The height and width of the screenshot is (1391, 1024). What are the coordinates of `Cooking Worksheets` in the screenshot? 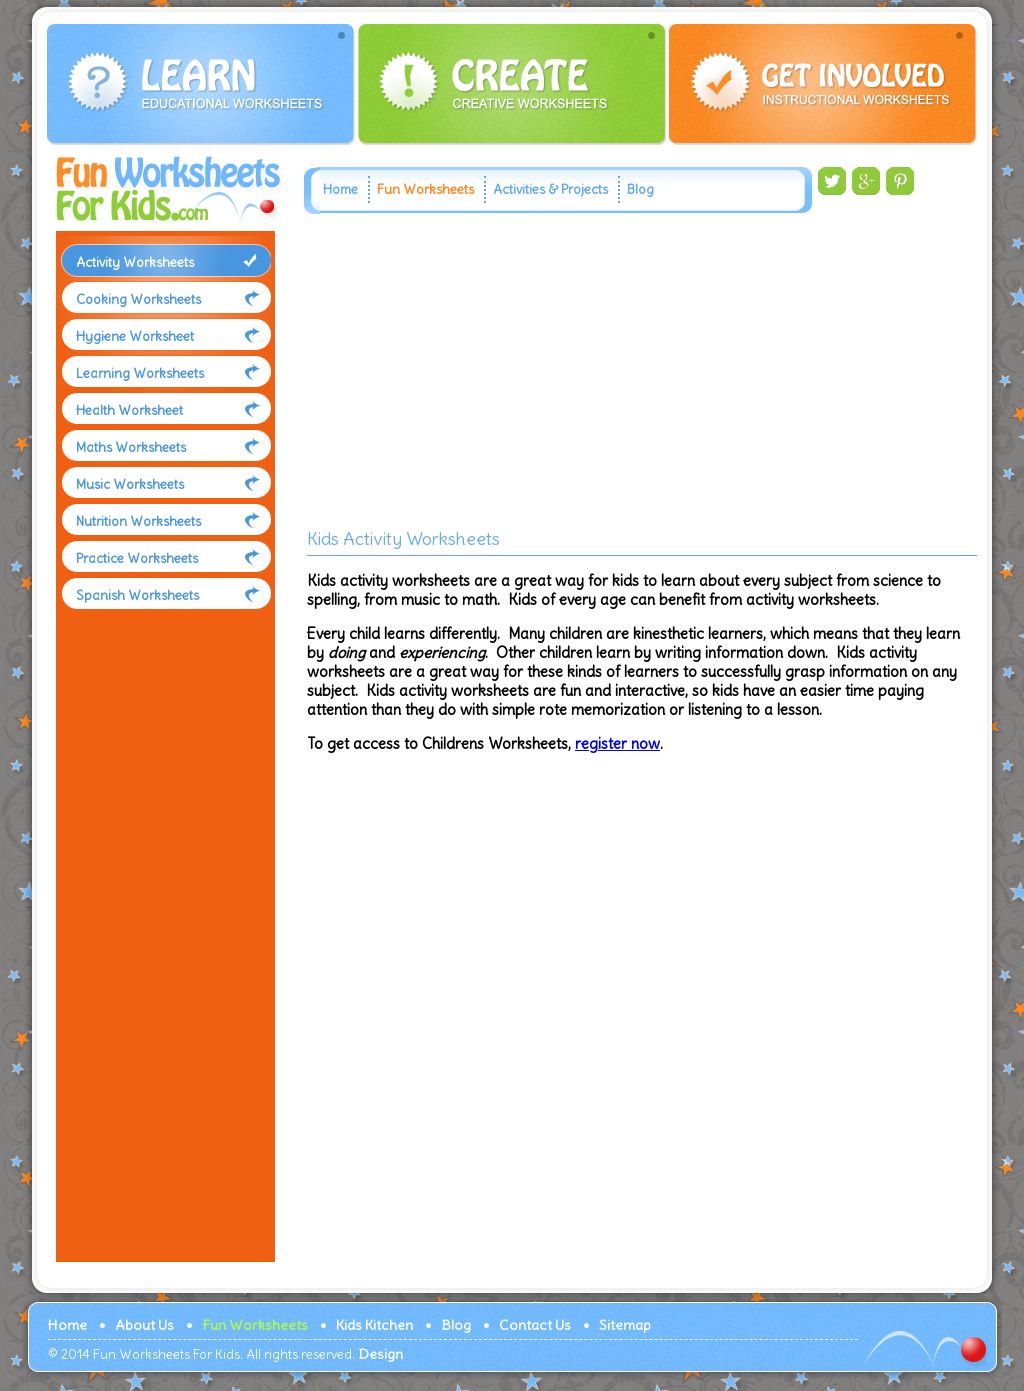 It's located at (138, 299).